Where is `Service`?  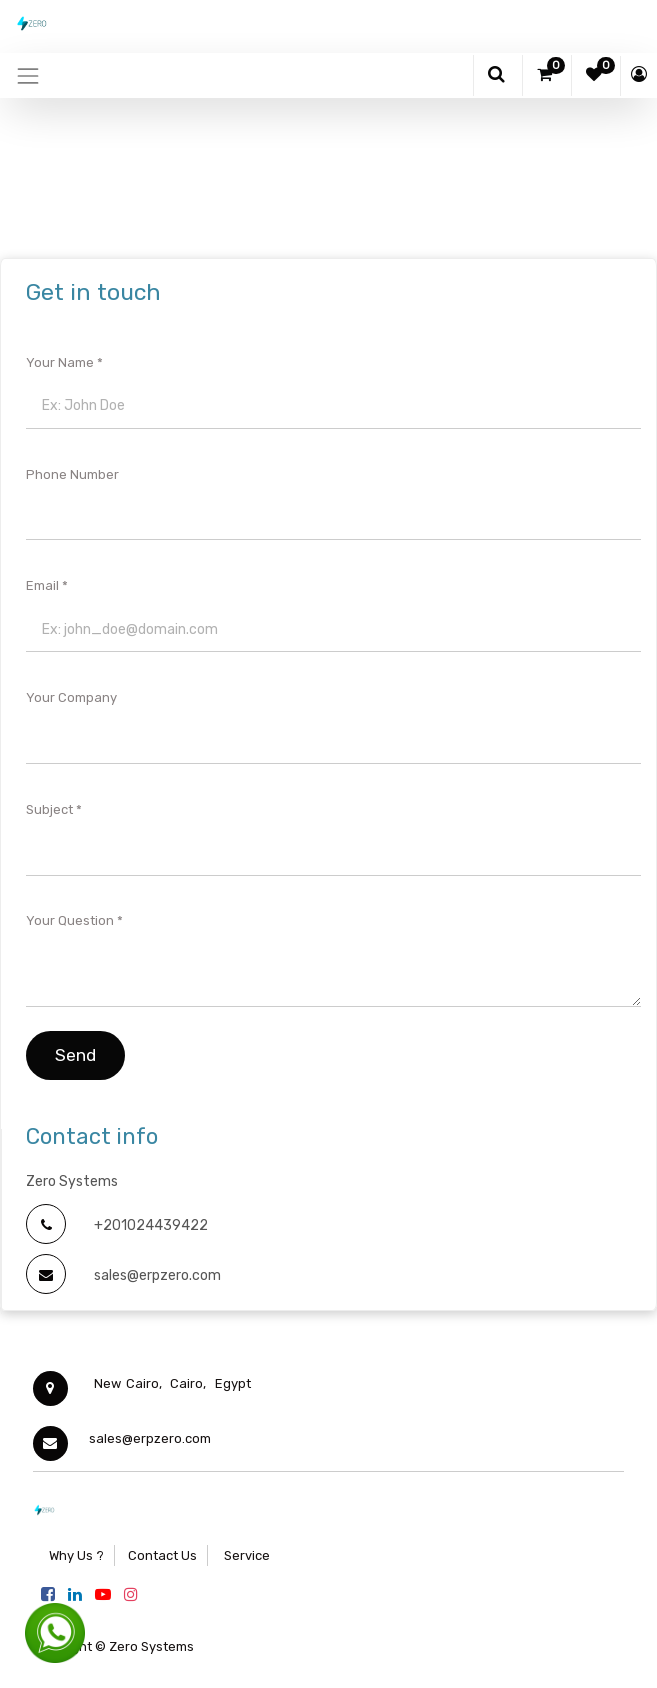 Service is located at coordinates (245, 1555).